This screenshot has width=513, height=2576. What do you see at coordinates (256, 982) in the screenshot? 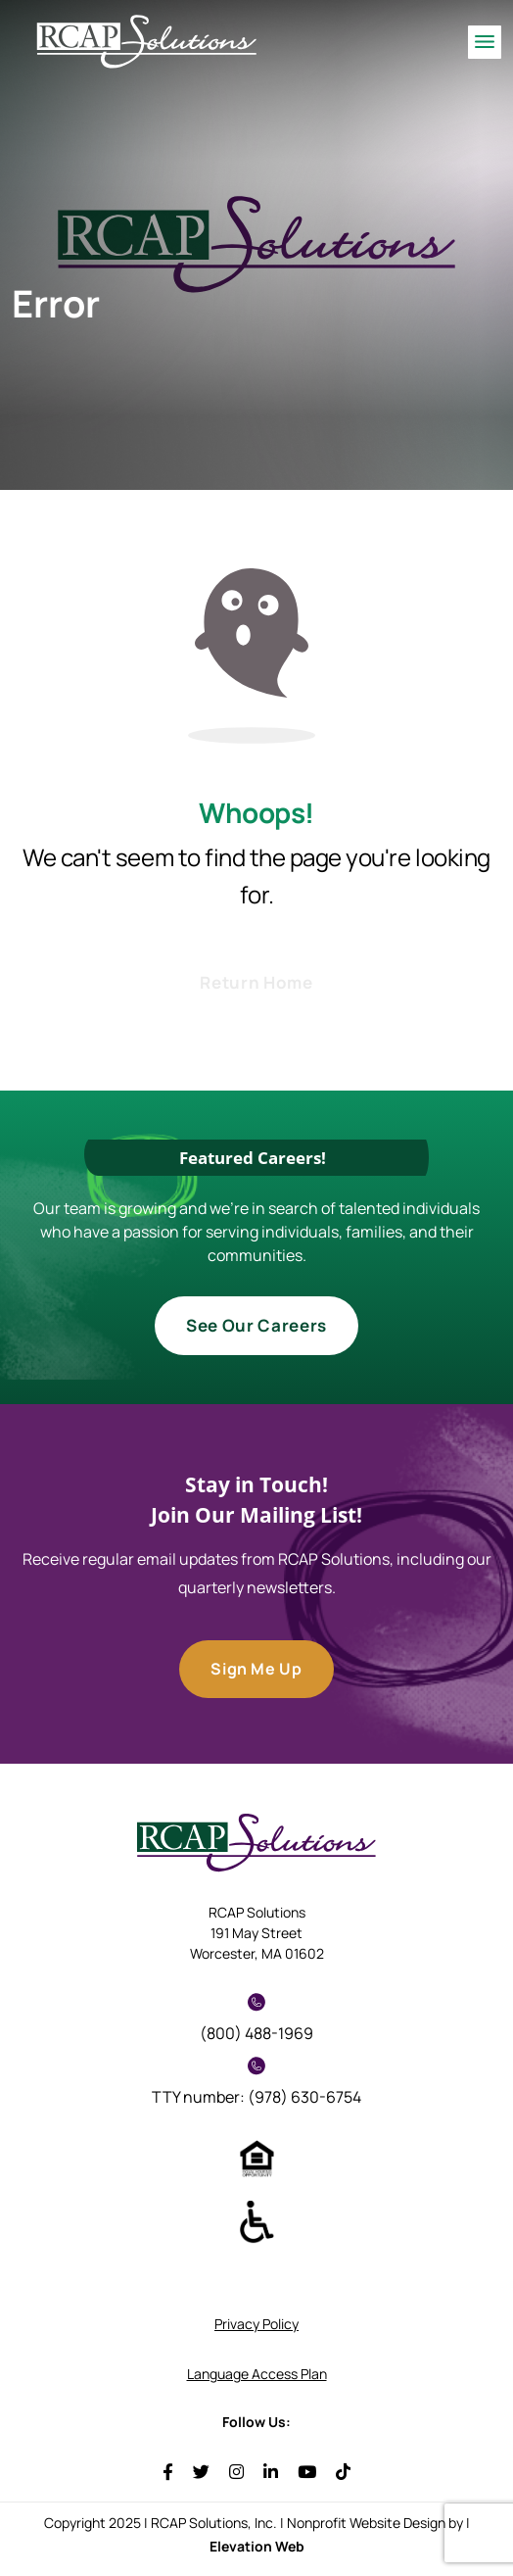
I see `Return Home` at bounding box center [256, 982].